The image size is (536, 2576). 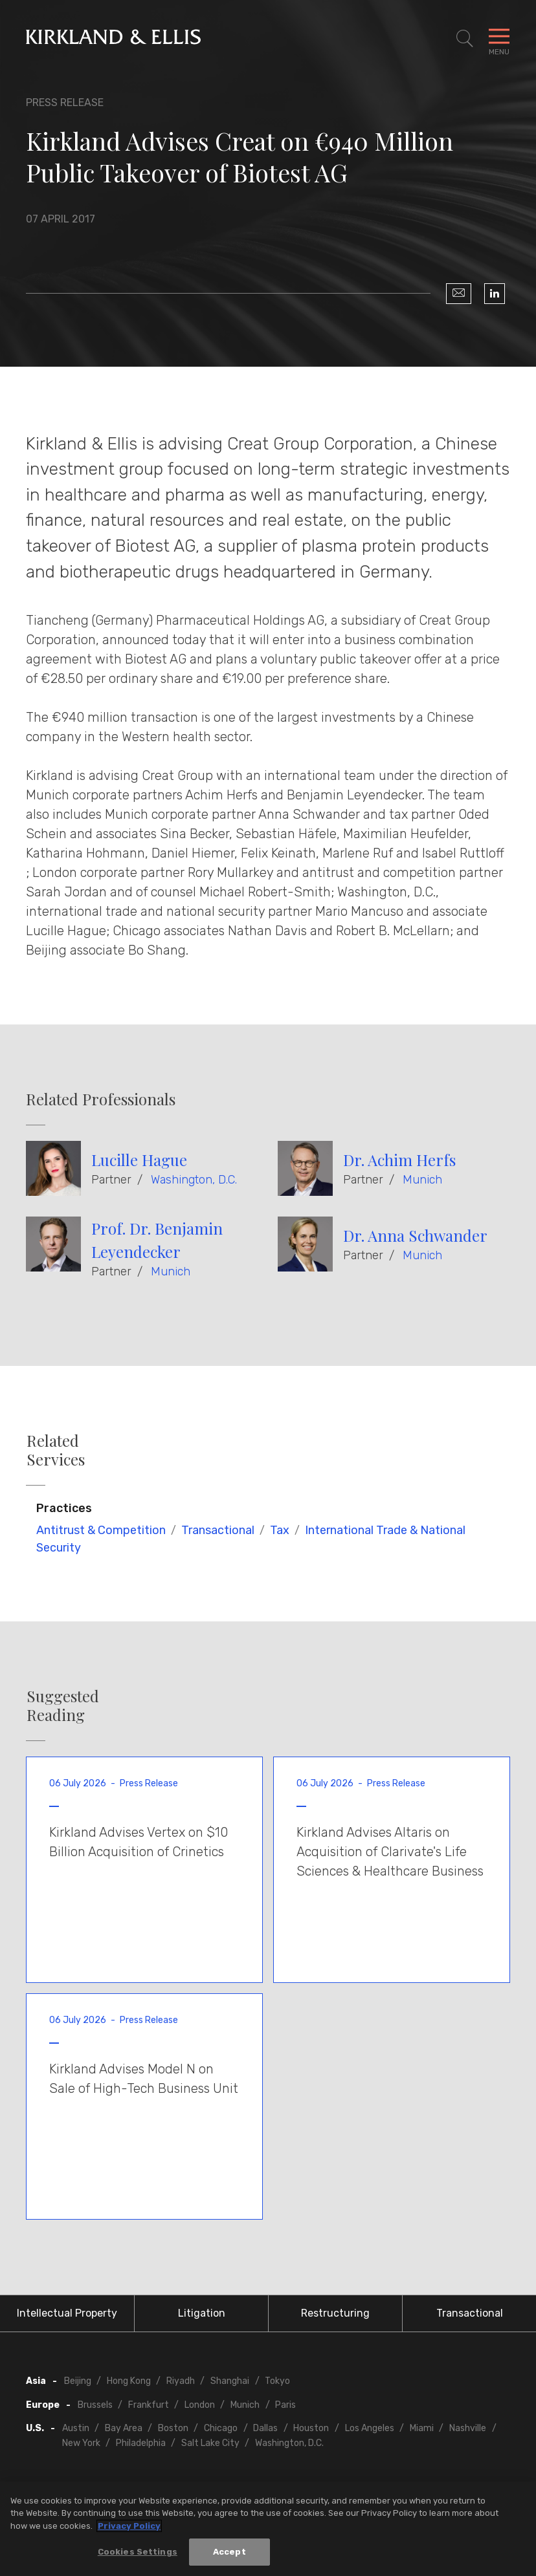 I want to click on [region], so click(x=268, y=2529).